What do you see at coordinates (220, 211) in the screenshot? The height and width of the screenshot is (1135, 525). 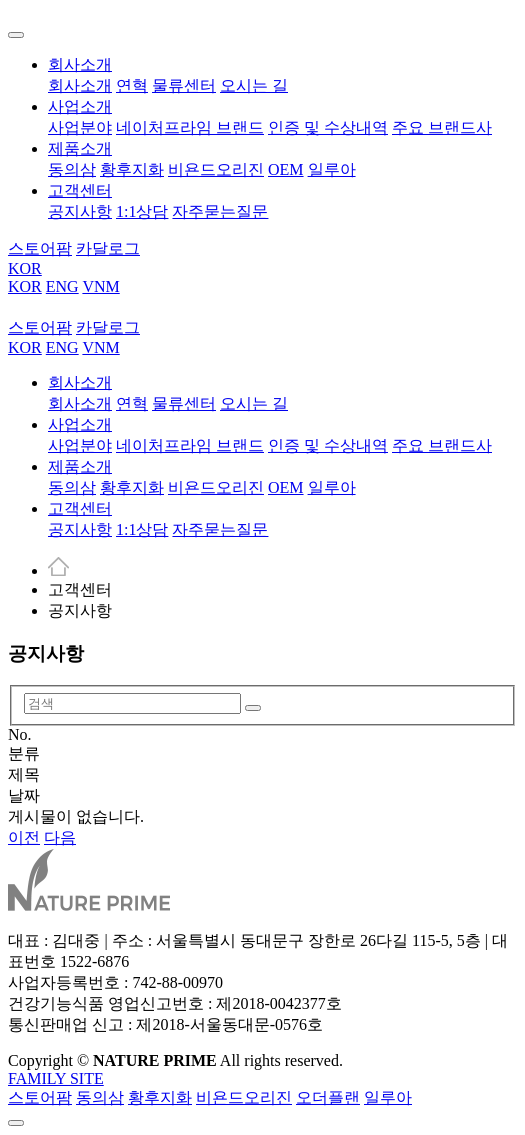 I see `자주묻는질문` at bounding box center [220, 211].